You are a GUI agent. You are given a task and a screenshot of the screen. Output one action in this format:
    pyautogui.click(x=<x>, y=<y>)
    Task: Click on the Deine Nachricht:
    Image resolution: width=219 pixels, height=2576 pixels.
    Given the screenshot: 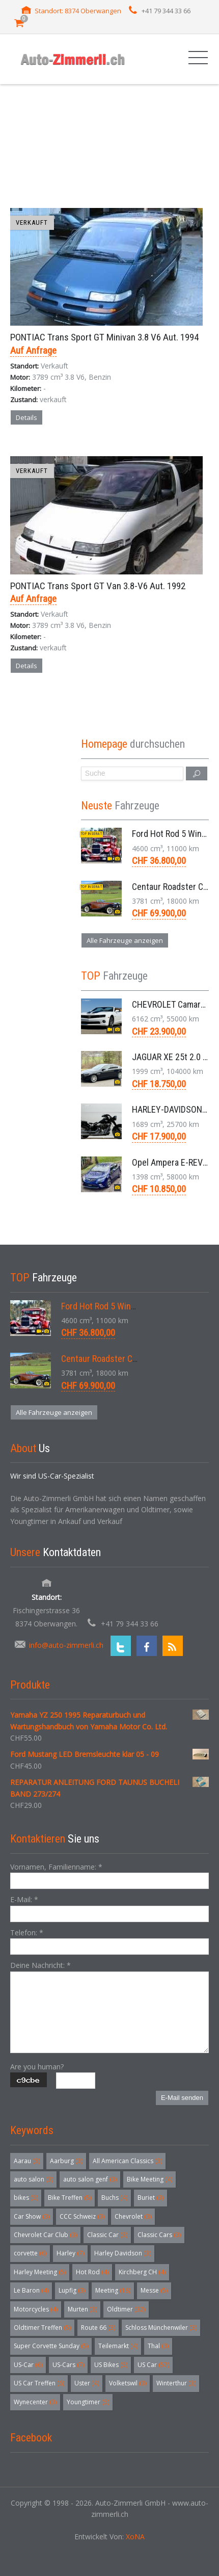 What is the action you would take?
    pyautogui.click(x=40, y=1965)
    